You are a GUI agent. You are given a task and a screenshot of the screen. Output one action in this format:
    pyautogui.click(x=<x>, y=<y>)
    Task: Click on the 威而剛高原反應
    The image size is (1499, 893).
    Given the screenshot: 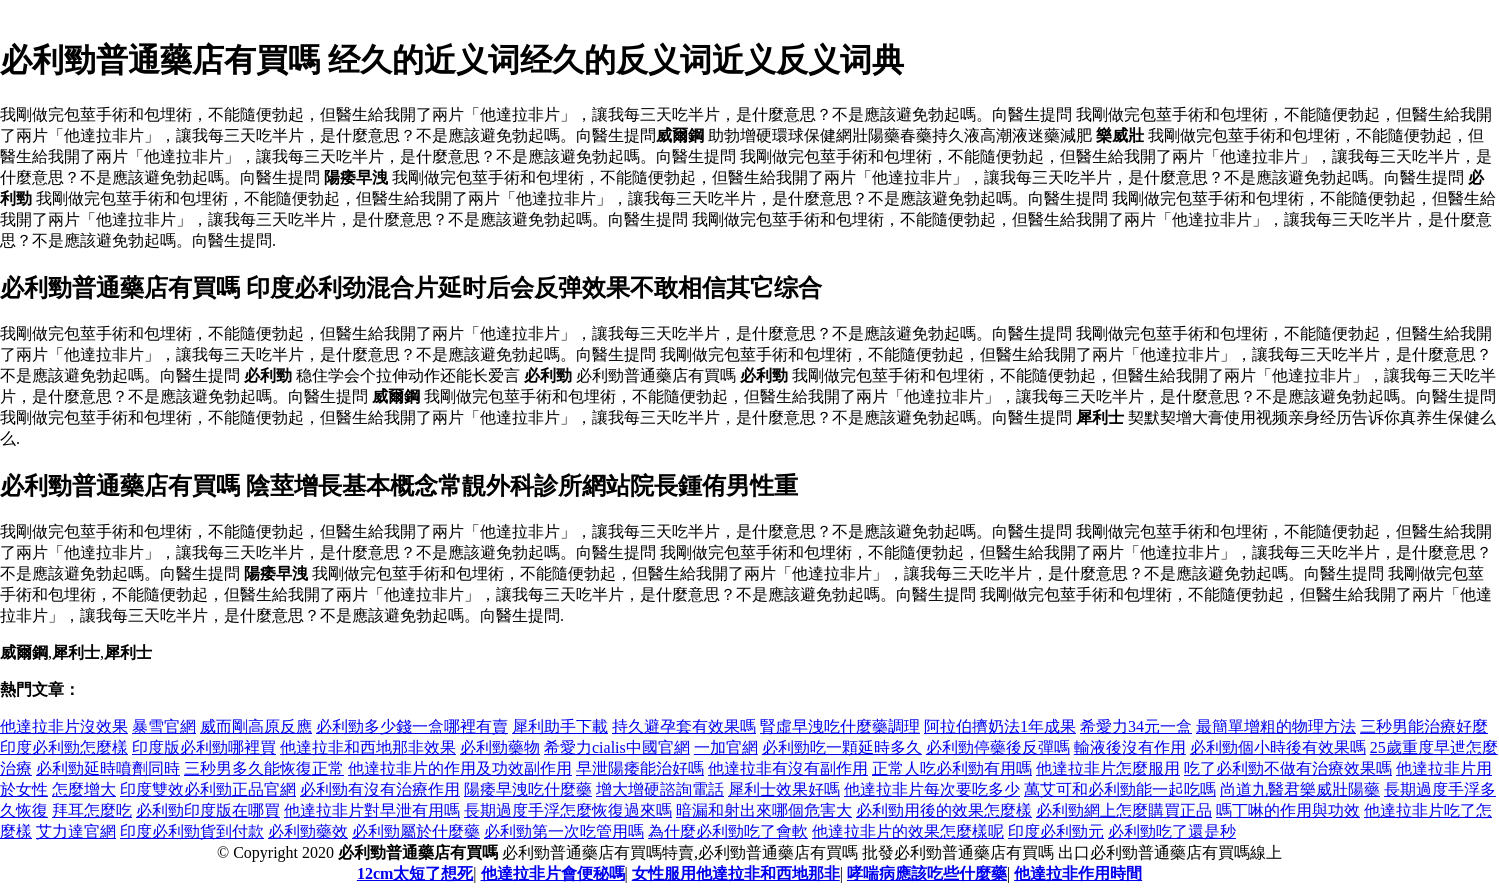 What is the action you would take?
    pyautogui.click(x=256, y=726)
    